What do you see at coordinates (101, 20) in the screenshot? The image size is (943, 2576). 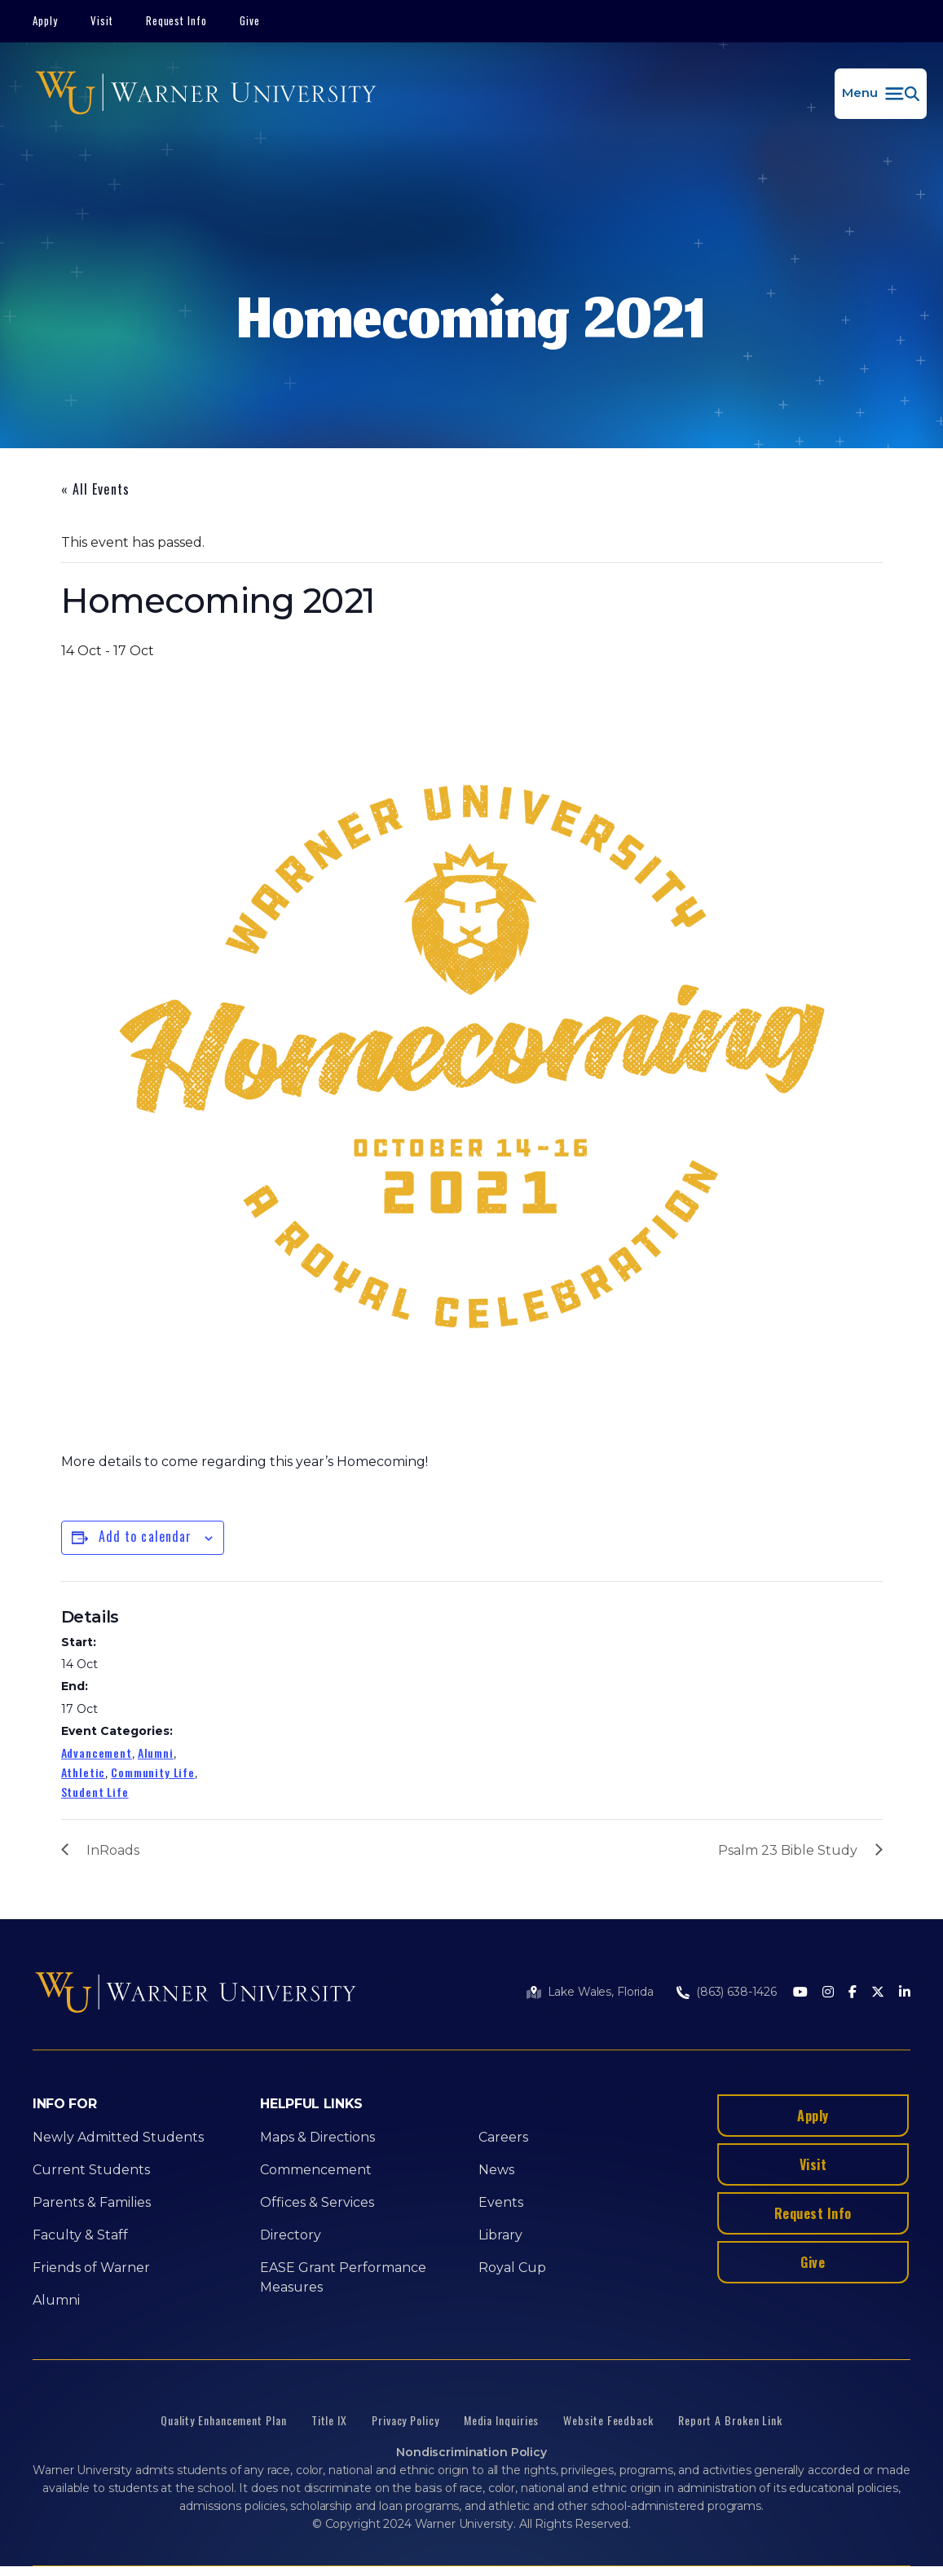 I see `Visit` at bounding box center [101, 20].